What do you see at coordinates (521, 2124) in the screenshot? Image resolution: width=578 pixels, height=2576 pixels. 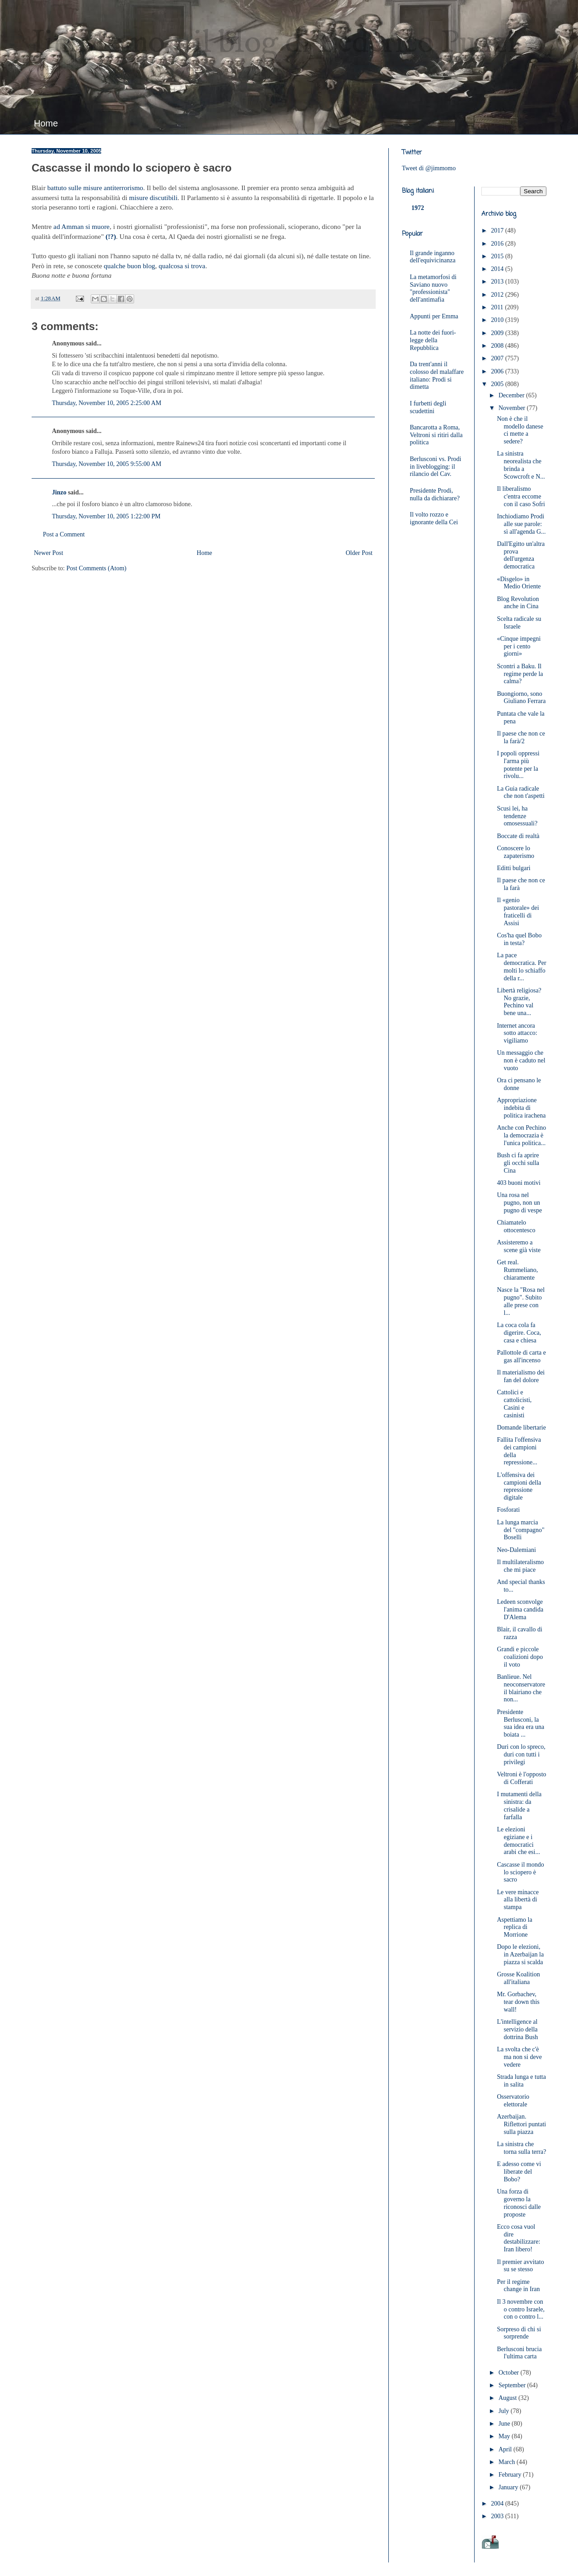 I see `Azerbaijan. Riflettori puntati sulla piazza` at bounding box center [521, 2124].